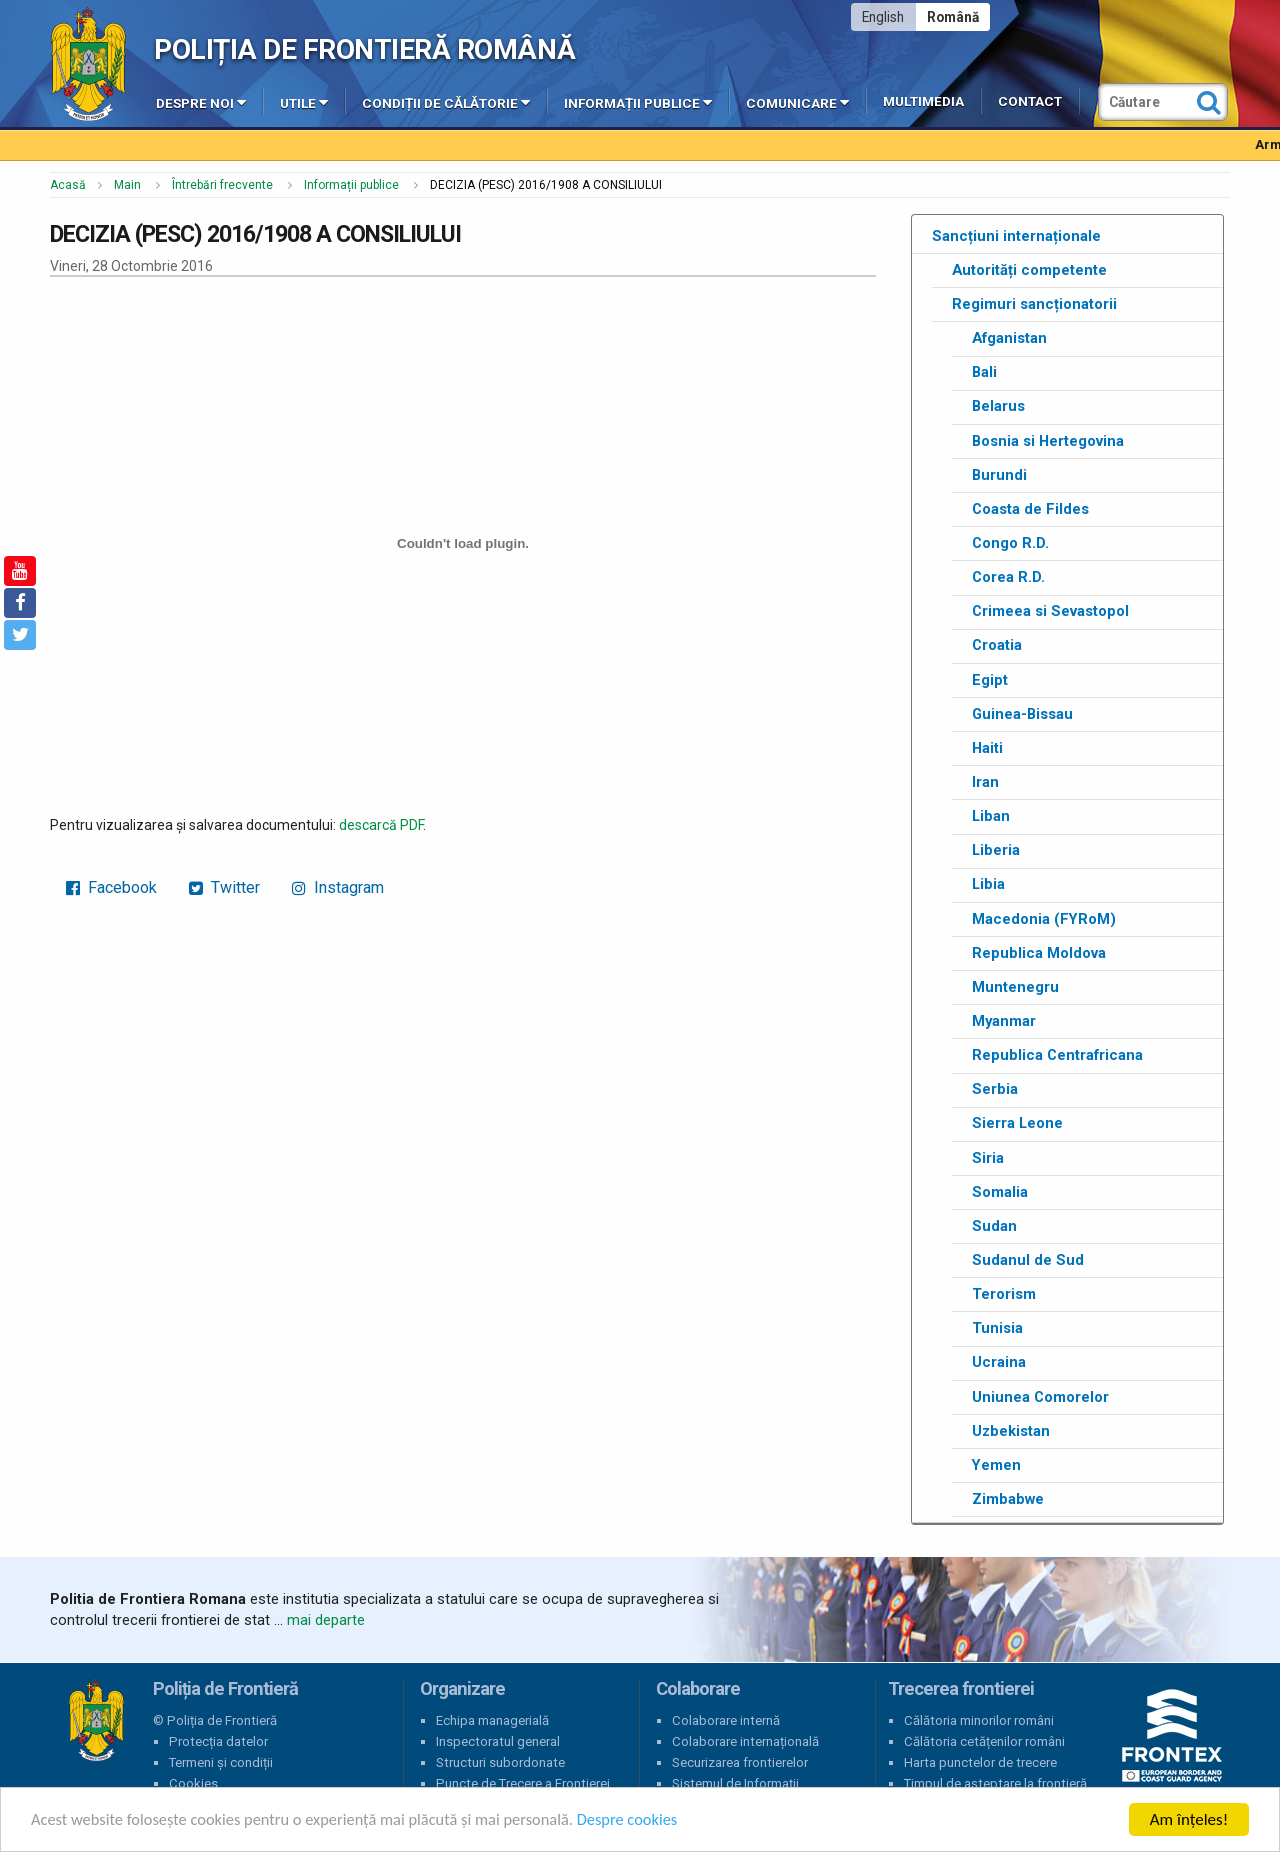  Describe the element at coordinates (999, 1362) in the screenshot. I see `Ucraina` at that location.